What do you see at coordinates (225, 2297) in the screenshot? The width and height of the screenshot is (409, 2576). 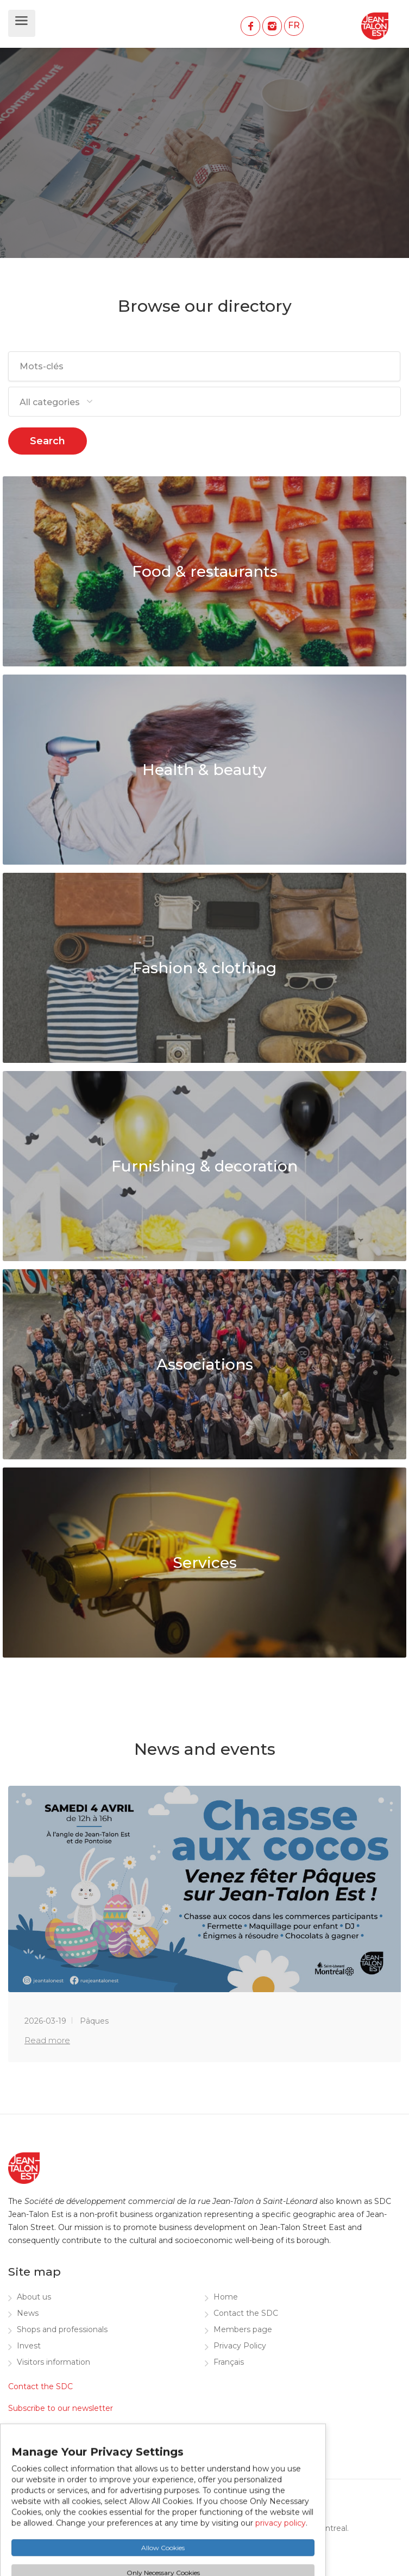 I see `Home` at bounding box center [225, 2297].